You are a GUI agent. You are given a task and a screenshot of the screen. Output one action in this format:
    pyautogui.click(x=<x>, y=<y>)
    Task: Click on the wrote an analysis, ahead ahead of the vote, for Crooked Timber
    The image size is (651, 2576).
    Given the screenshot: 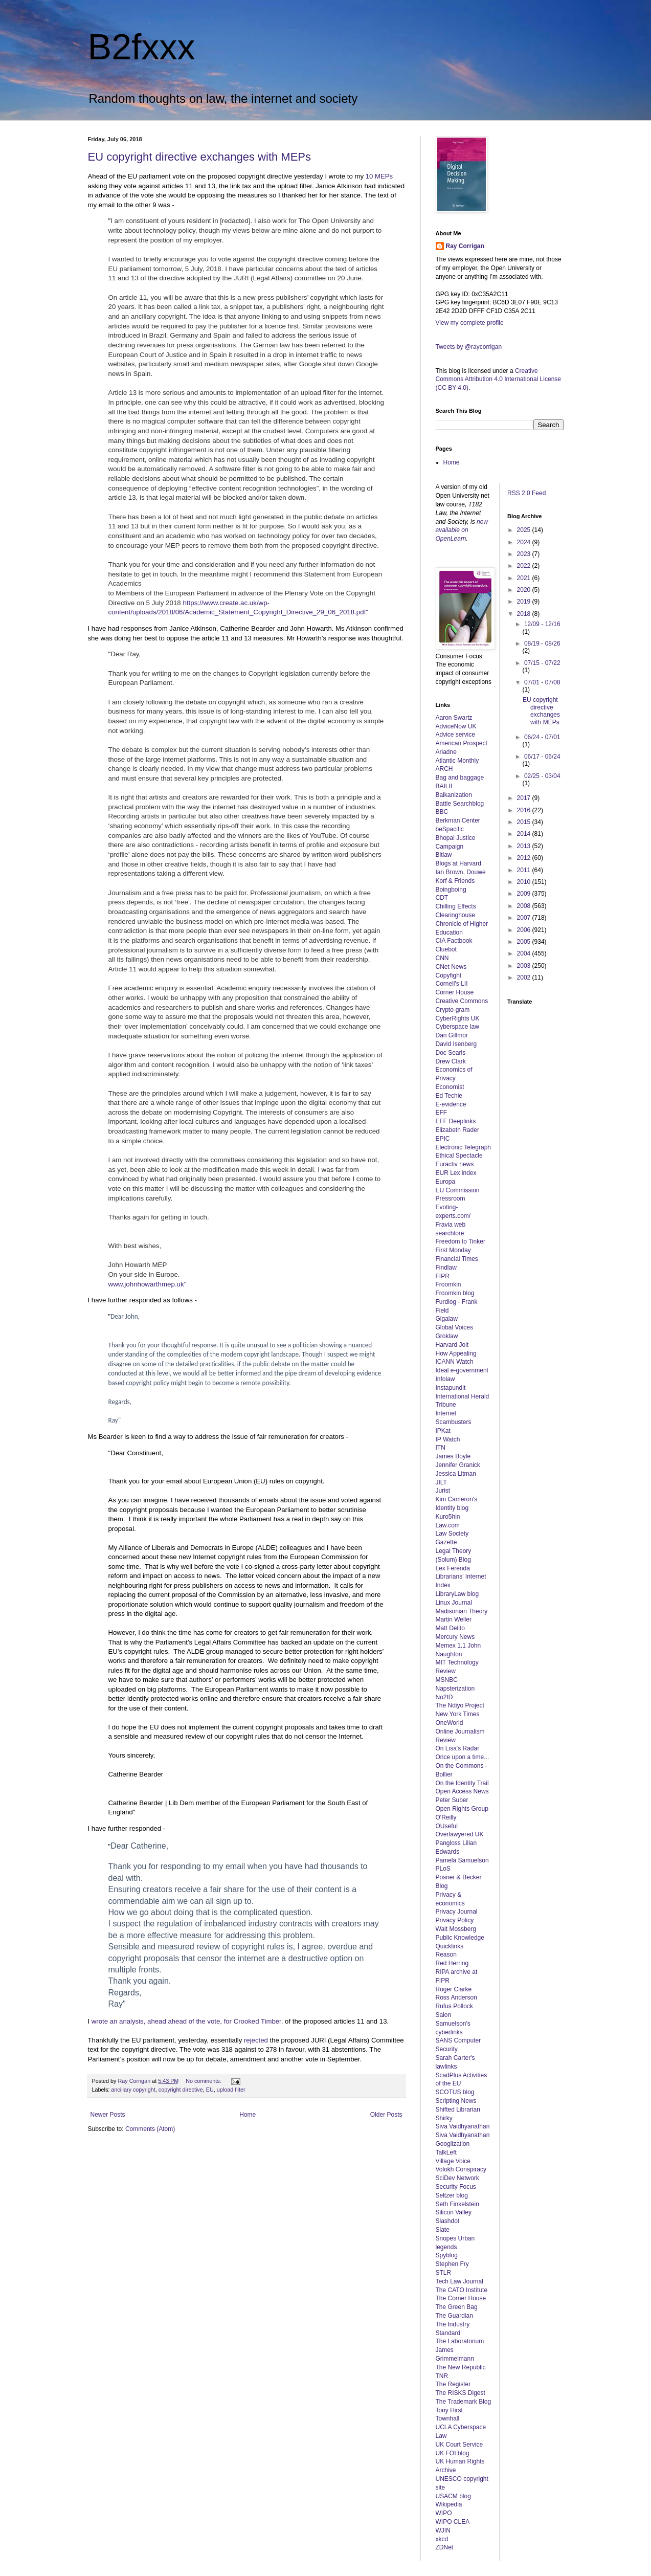 What is the action you would take?
    pyautogui.click(x=186, y=2021)
    